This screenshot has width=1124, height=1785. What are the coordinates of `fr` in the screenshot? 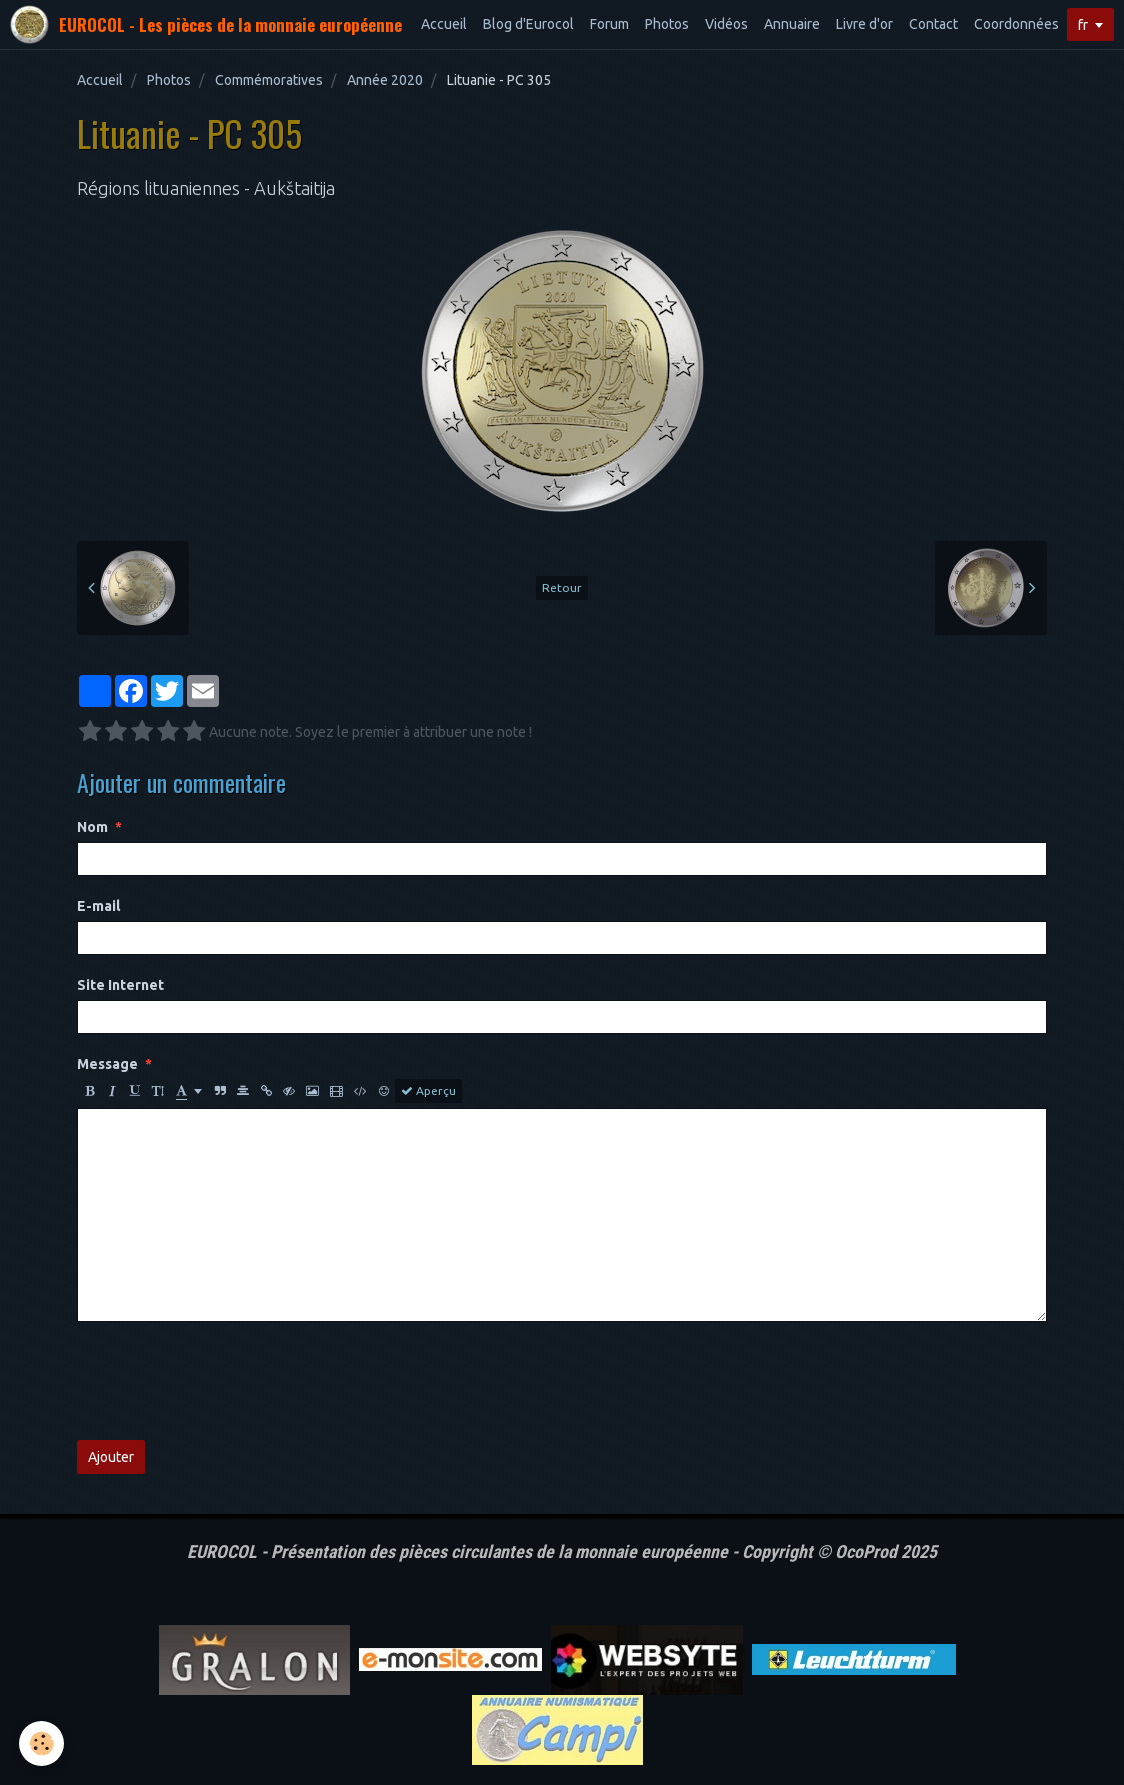 It's located at (1083, 25).